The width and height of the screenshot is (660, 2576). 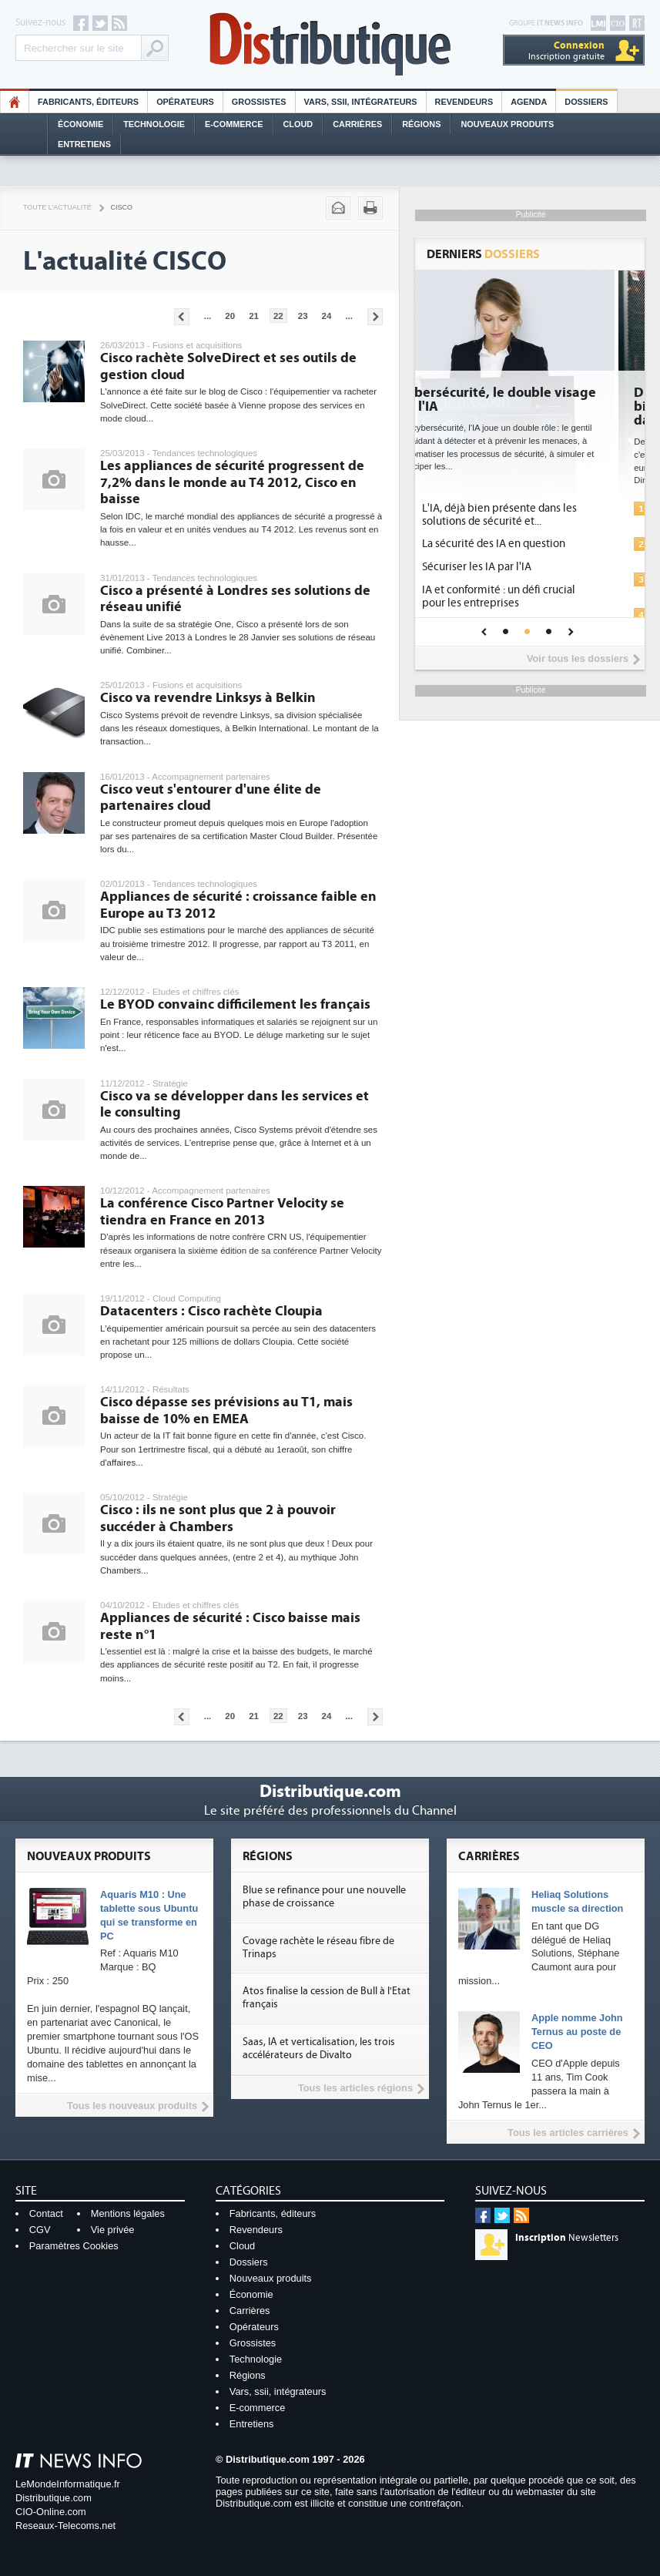 What do you see at coordinates (327, 316) in the screenshot?
I see `24` at bounding box center [327, 316].